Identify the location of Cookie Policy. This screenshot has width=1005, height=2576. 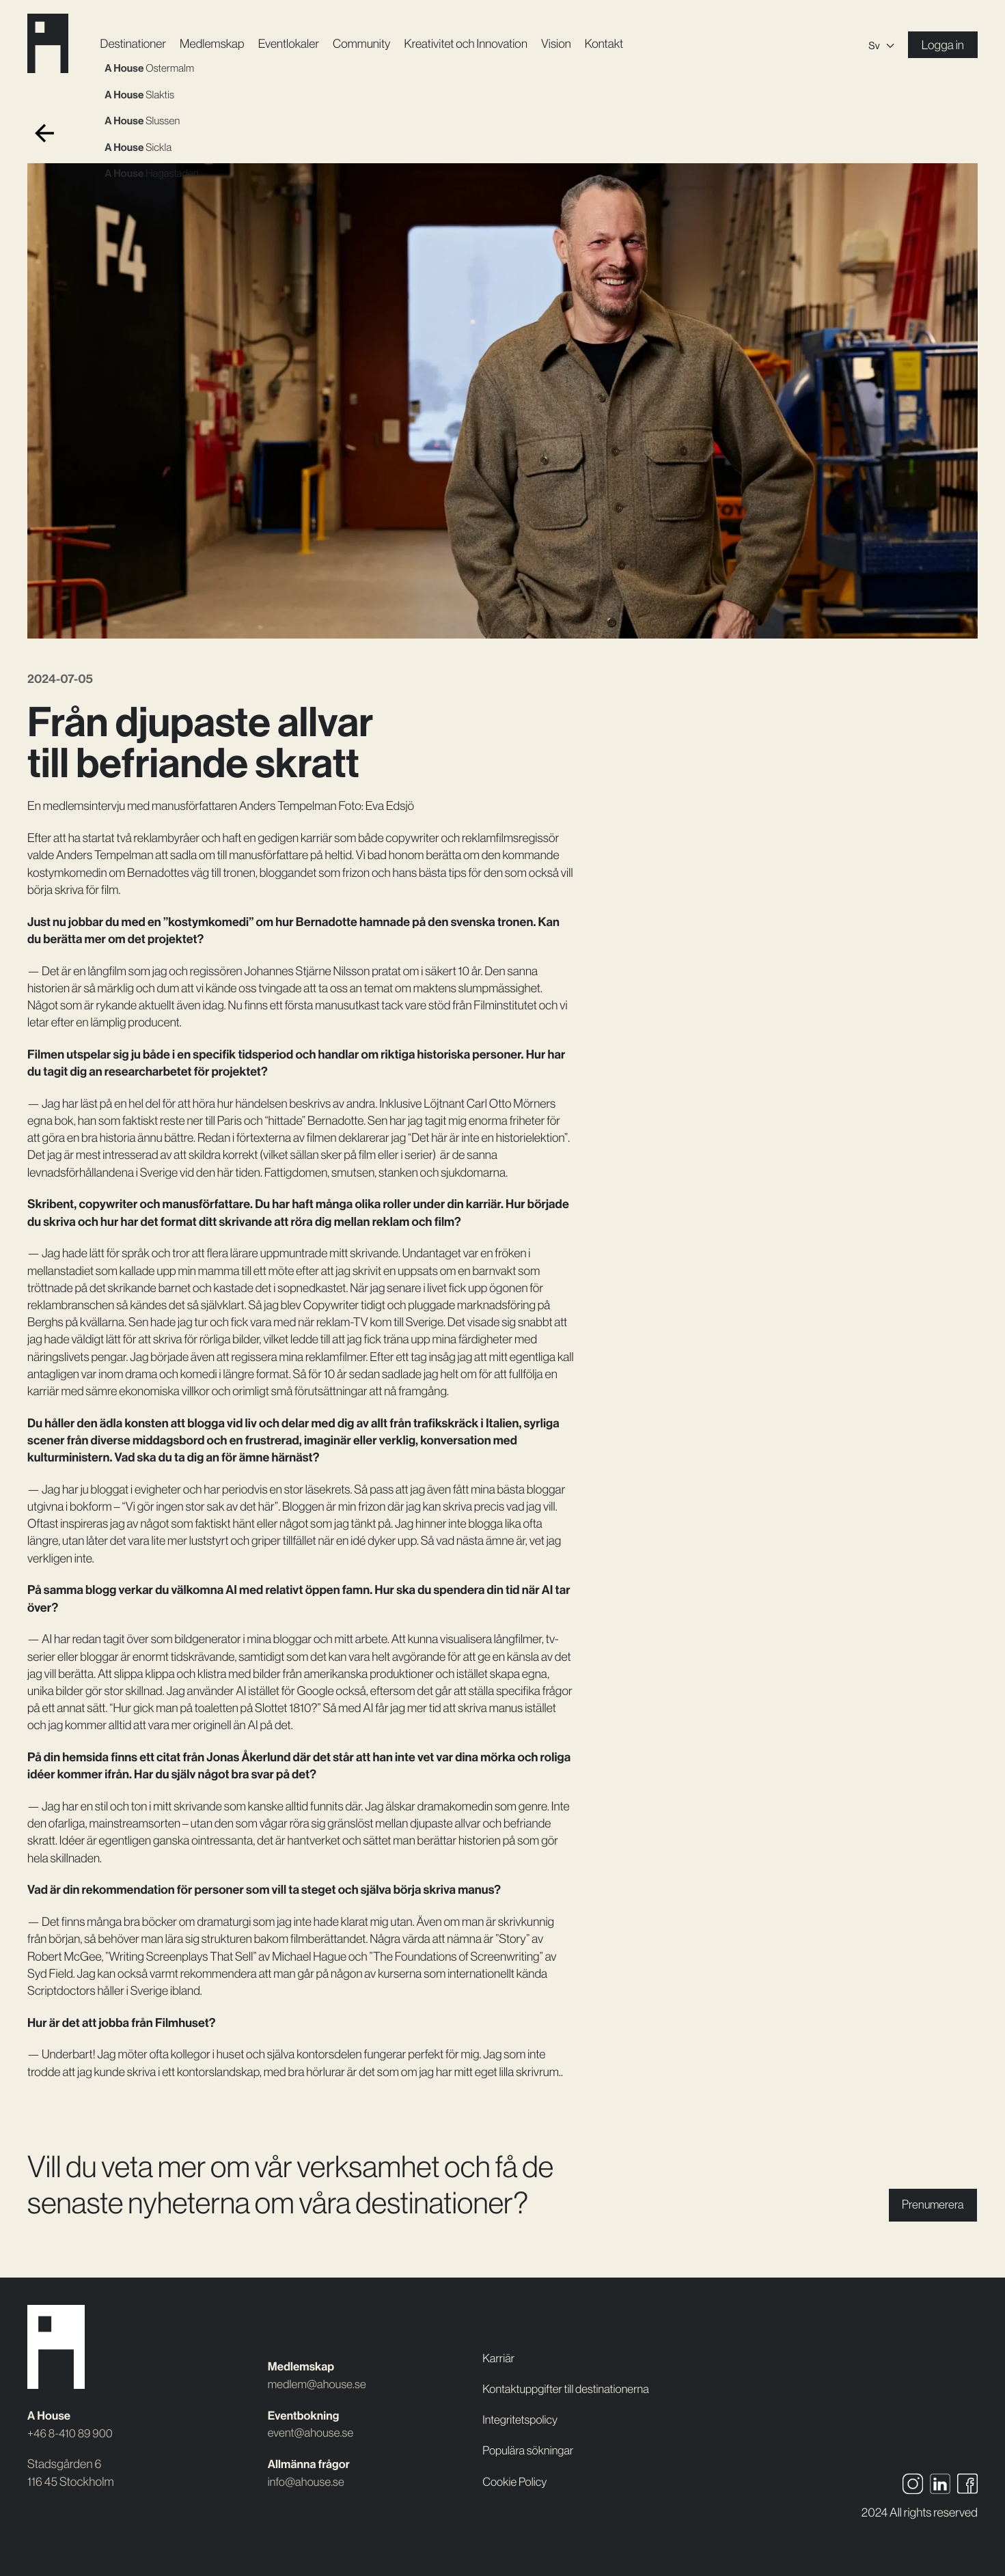
(516, 2482).